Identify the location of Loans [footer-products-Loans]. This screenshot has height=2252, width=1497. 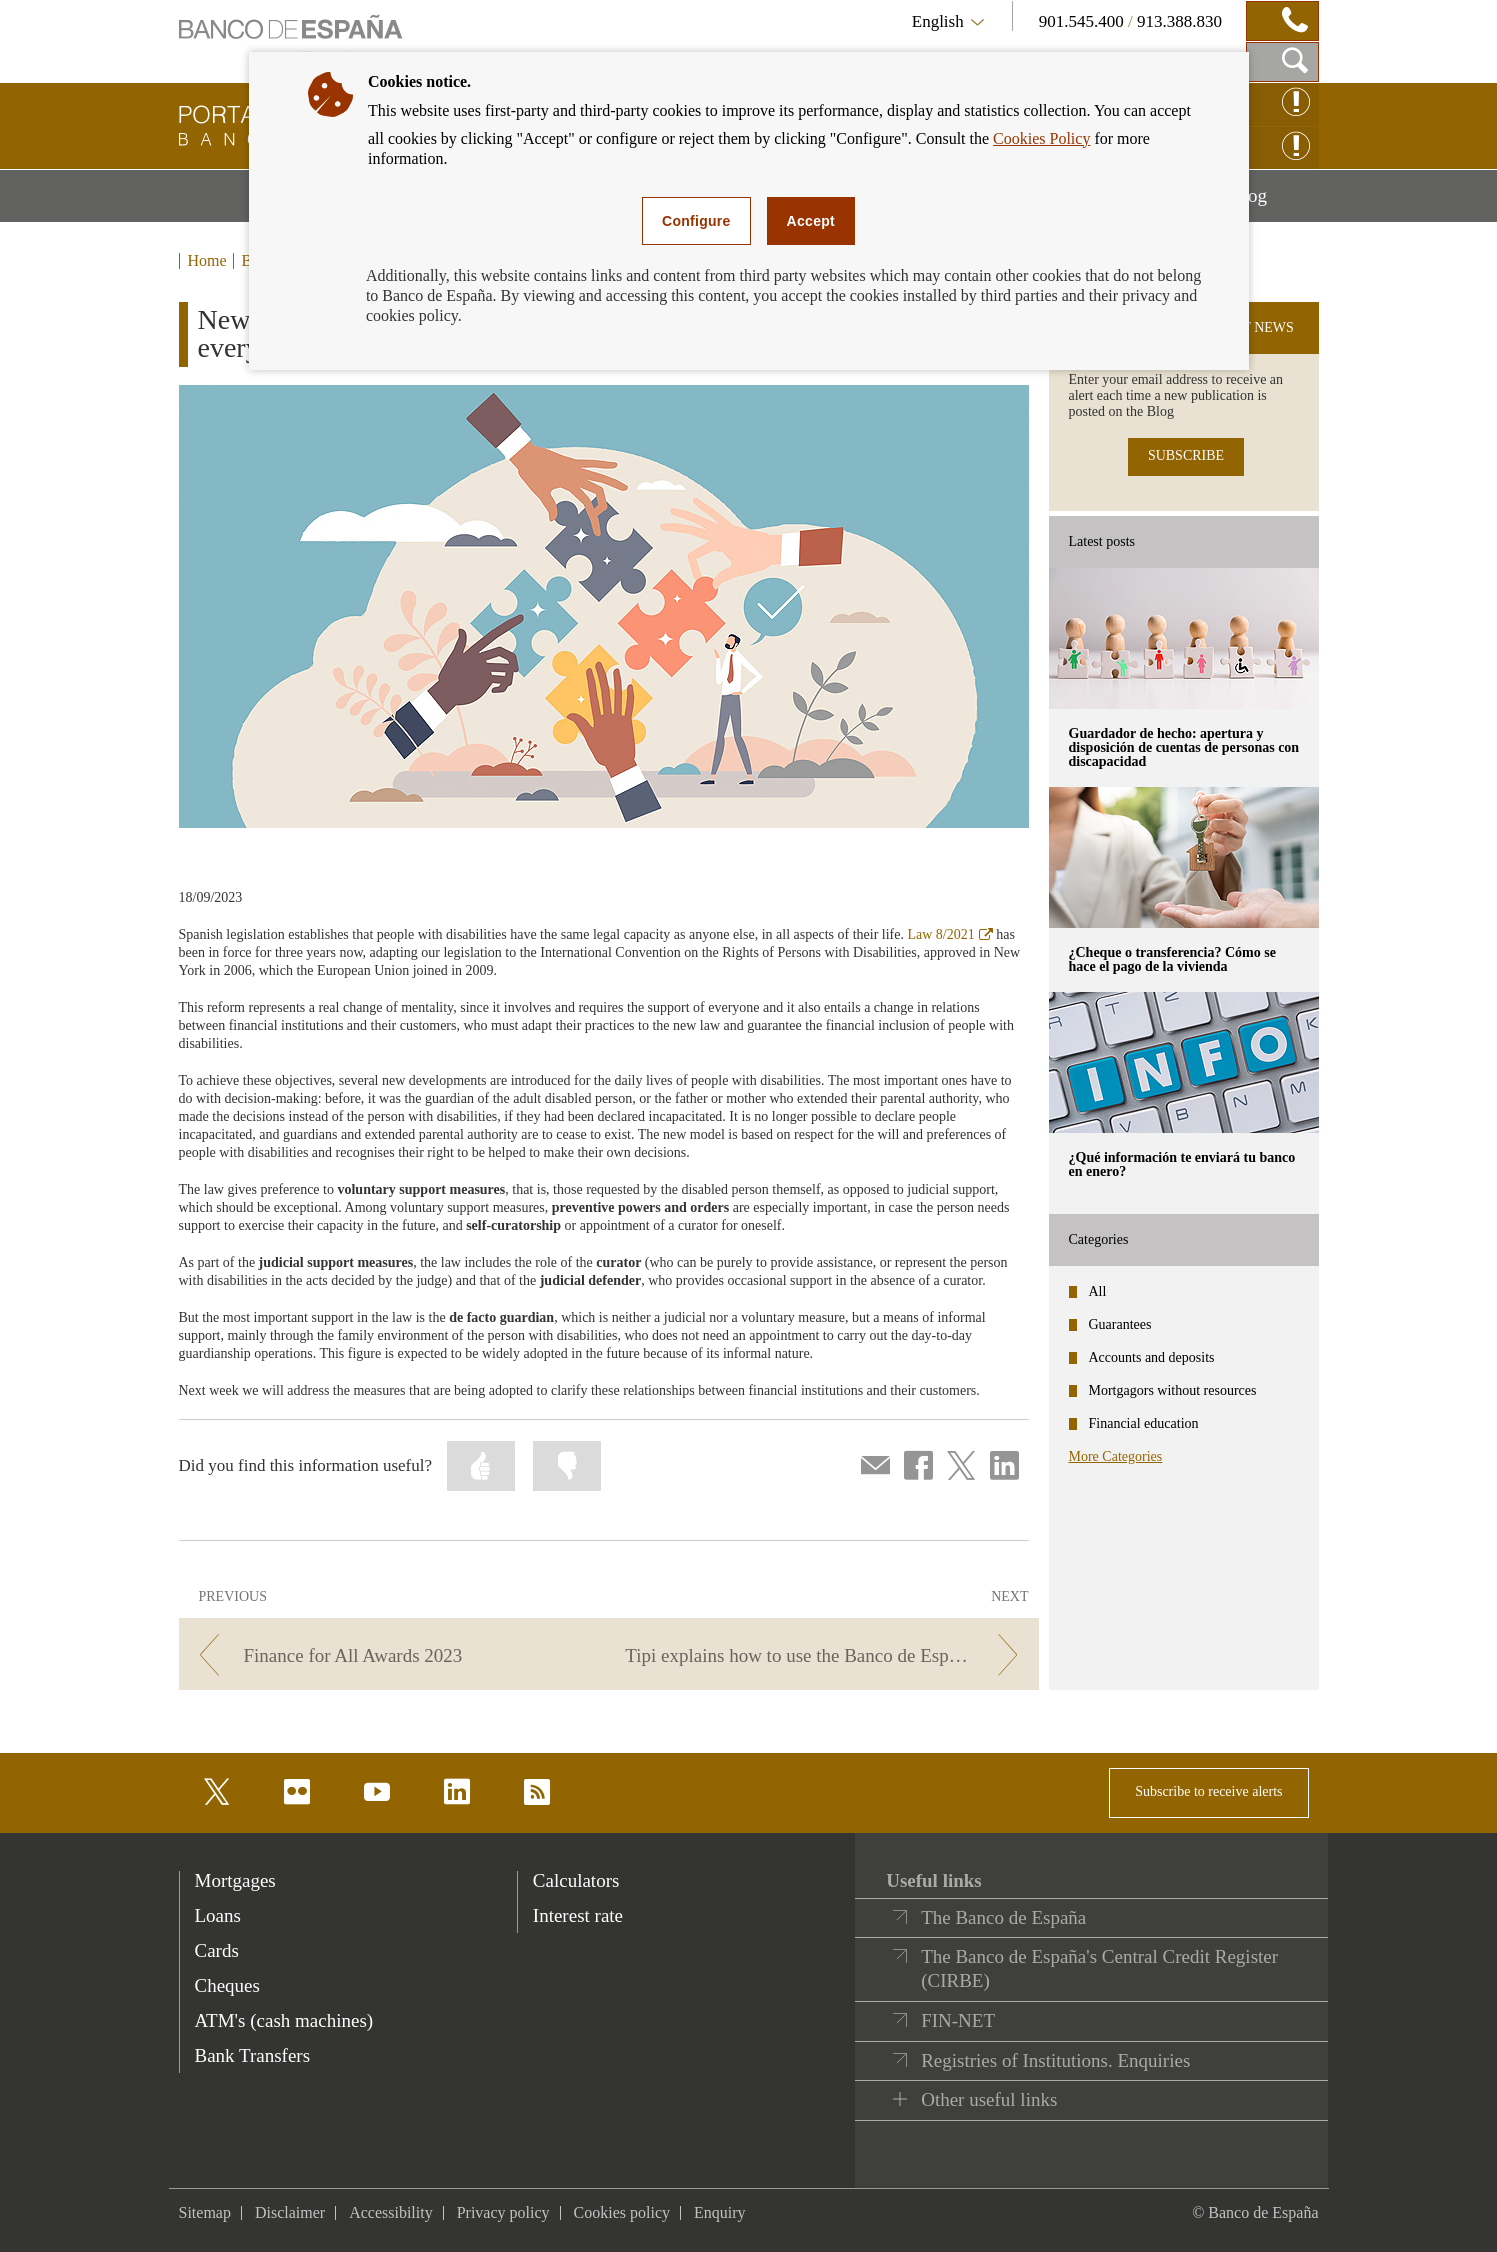
(218, 1915).